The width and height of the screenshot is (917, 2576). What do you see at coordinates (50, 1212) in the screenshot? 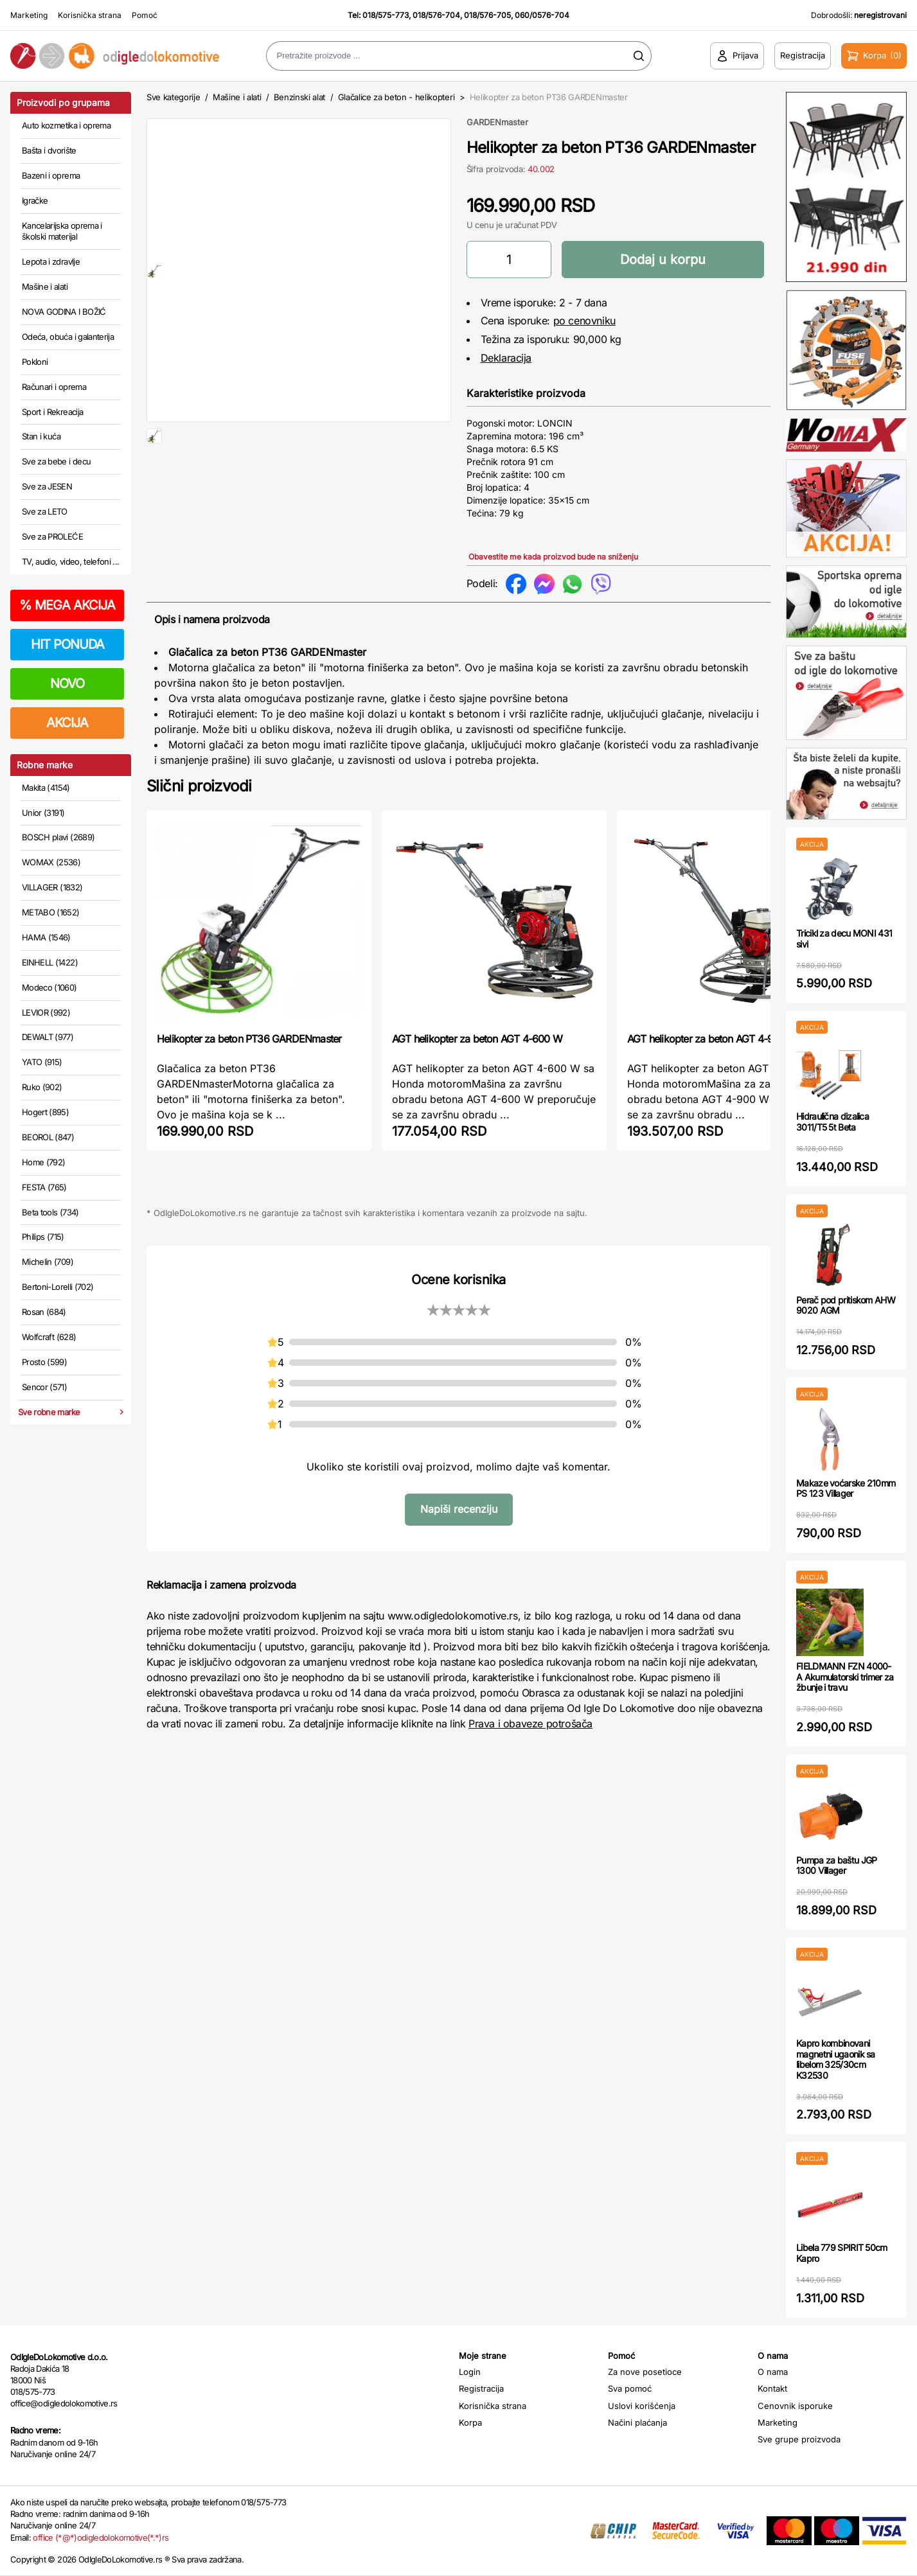
I see `Beta tools (734)` at bounding box center [50, 1212].